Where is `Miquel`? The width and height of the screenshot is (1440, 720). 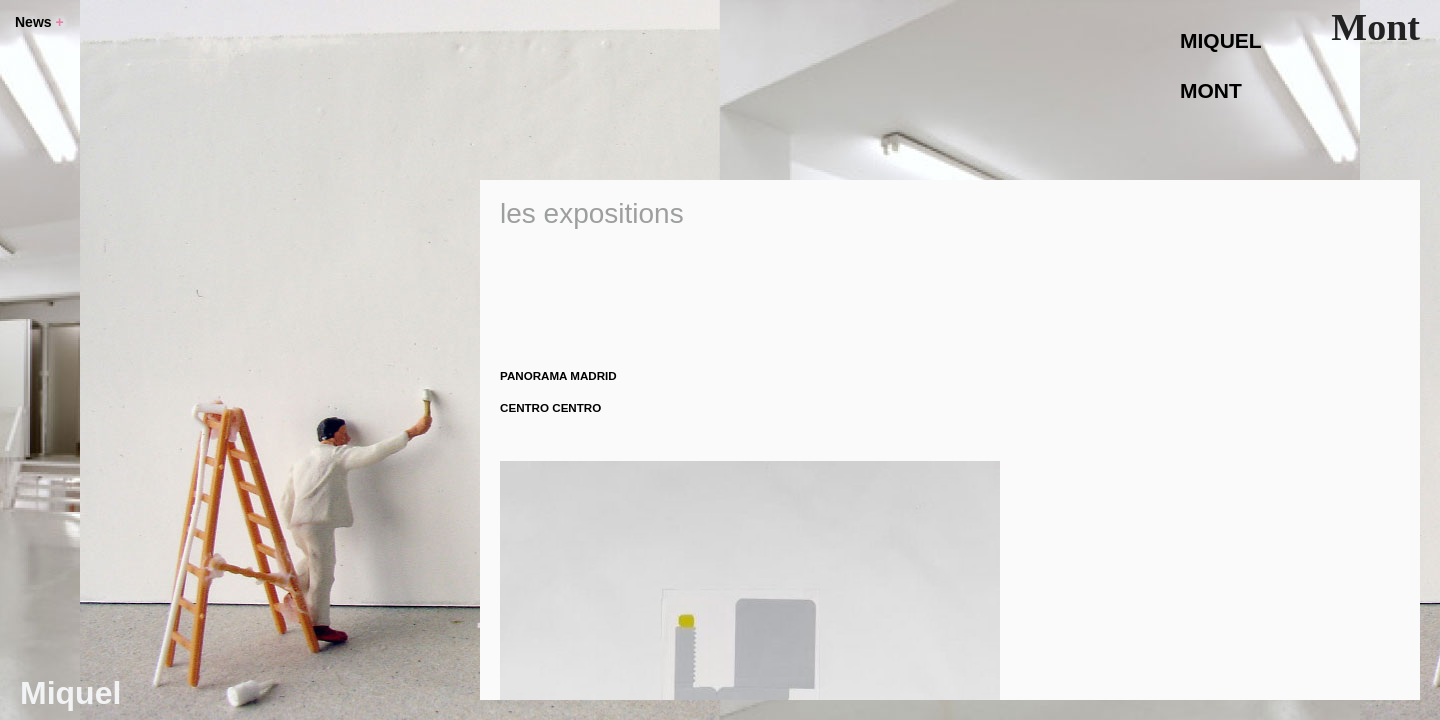 Miquel is located at coordinates (70, 693).